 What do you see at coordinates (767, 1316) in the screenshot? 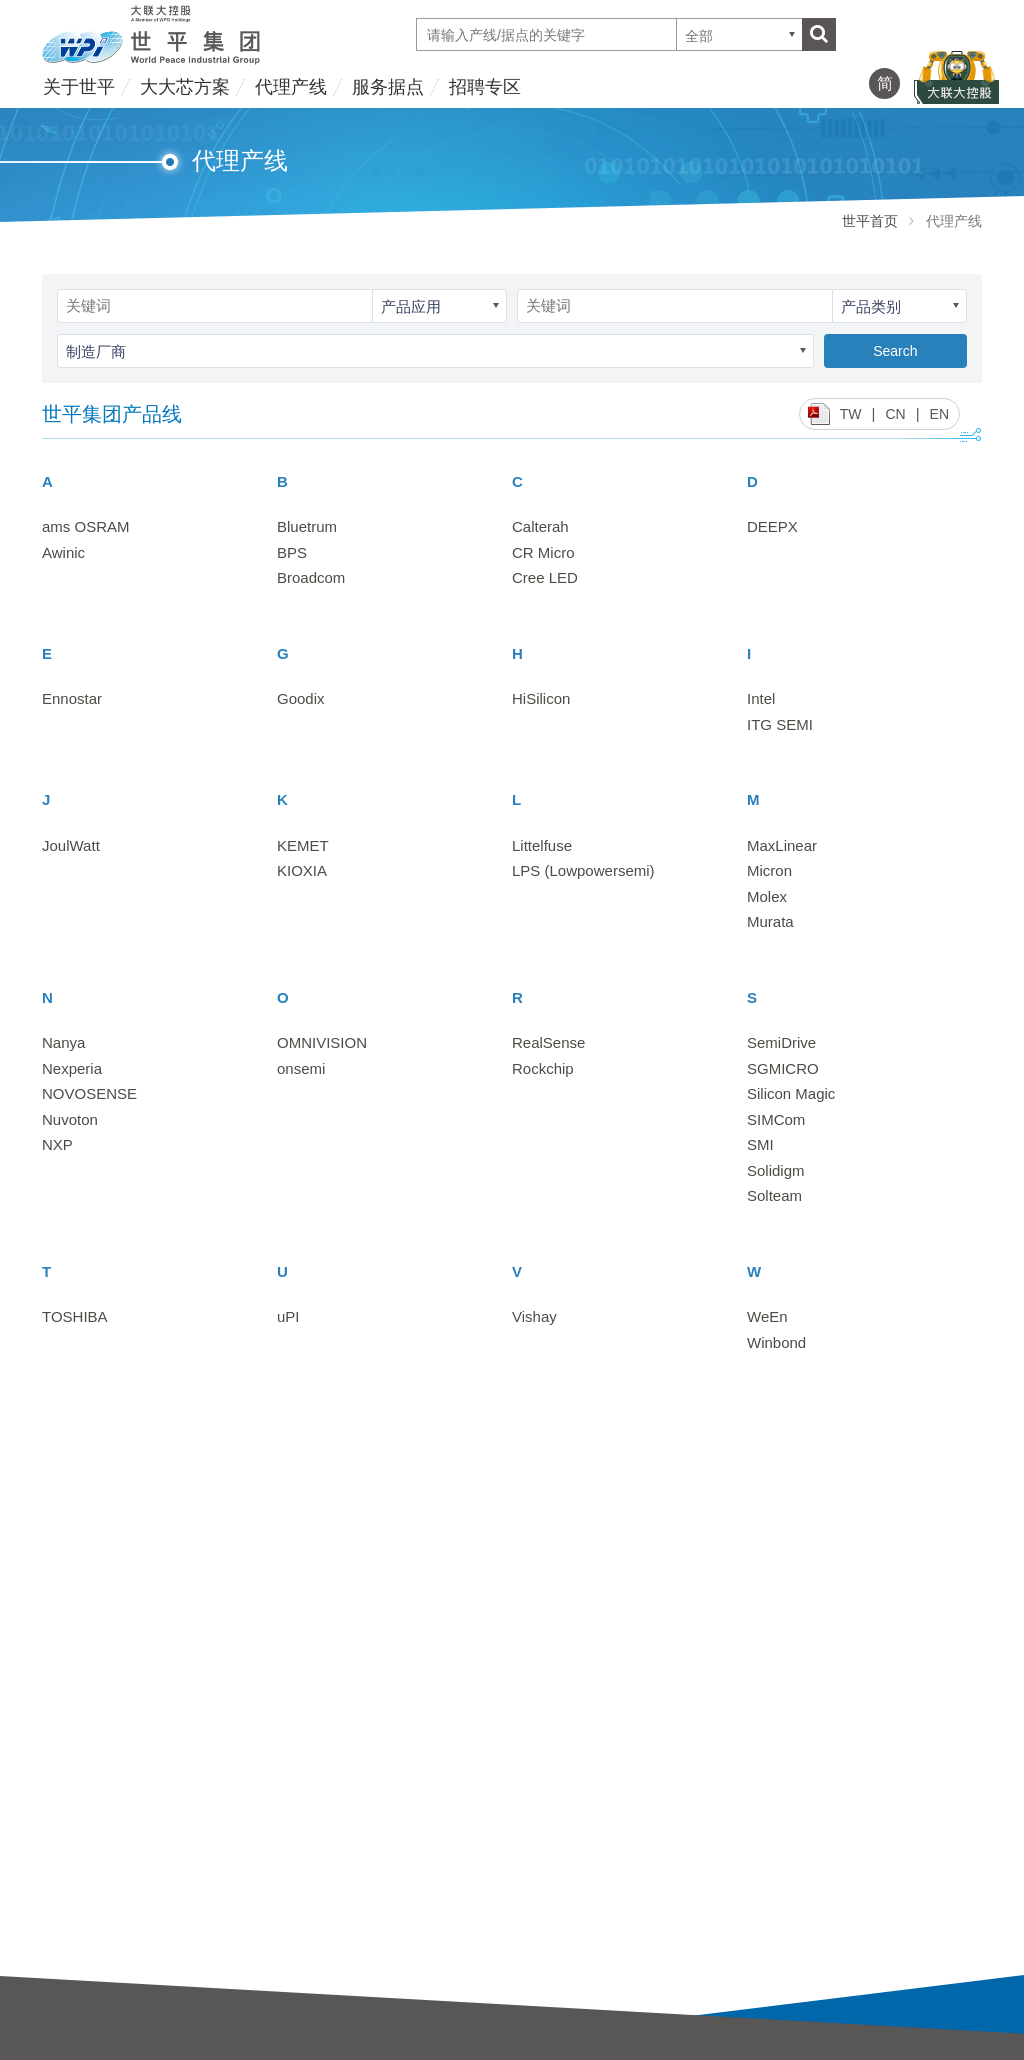
I see `WeEn` at bounding box center [767, 1316].